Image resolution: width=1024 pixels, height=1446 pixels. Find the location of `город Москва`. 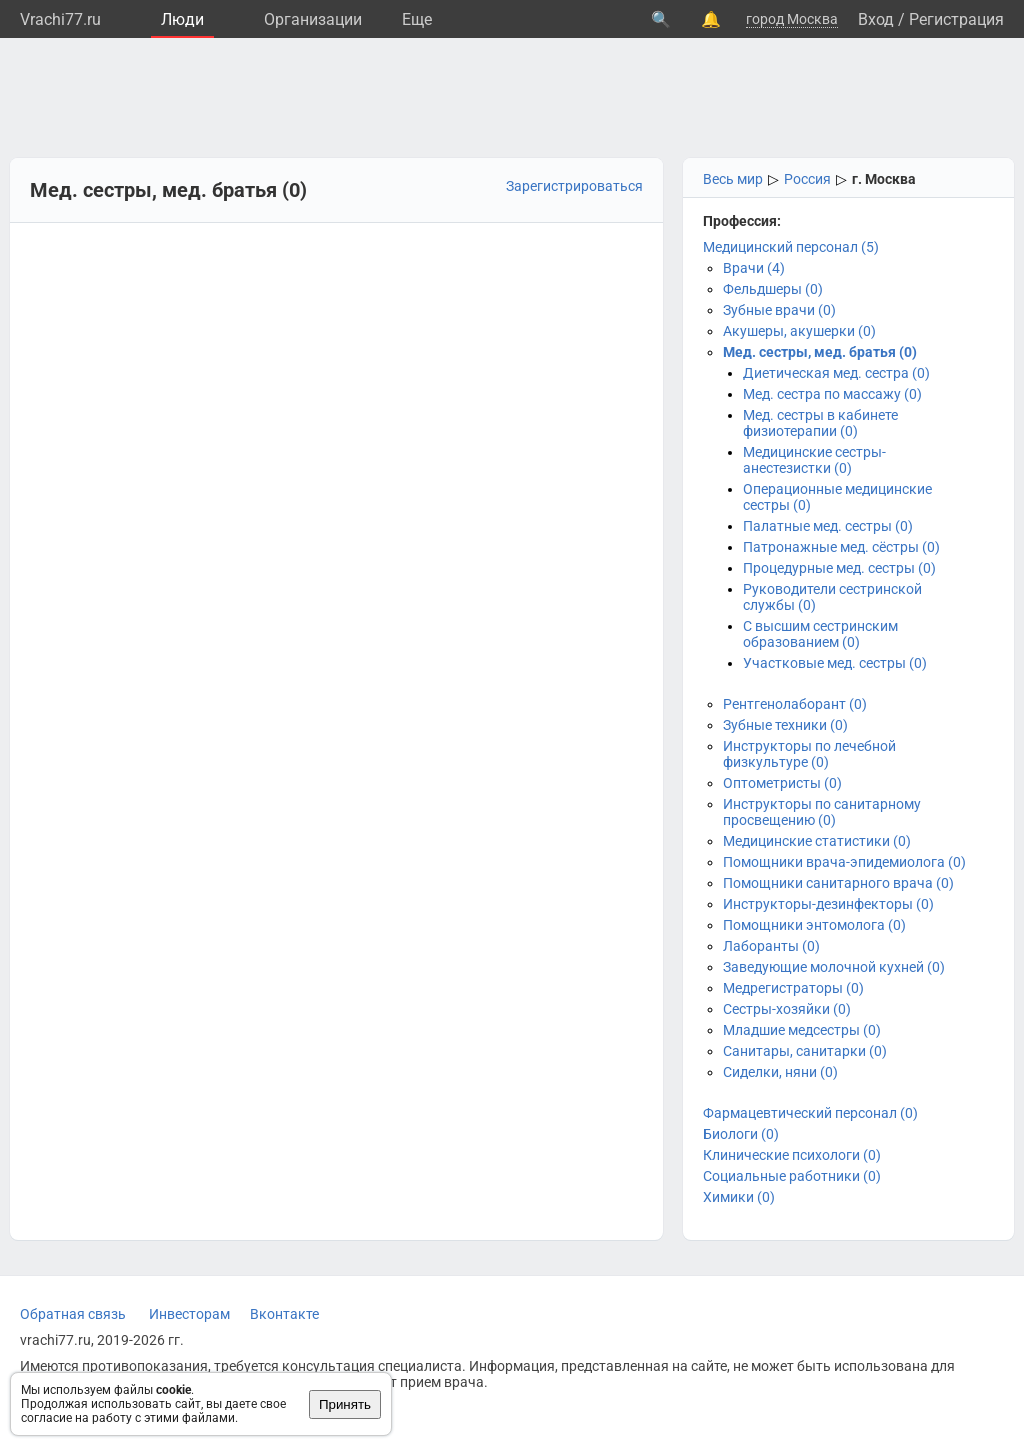

город Москва is located at coordinates (792, 19).